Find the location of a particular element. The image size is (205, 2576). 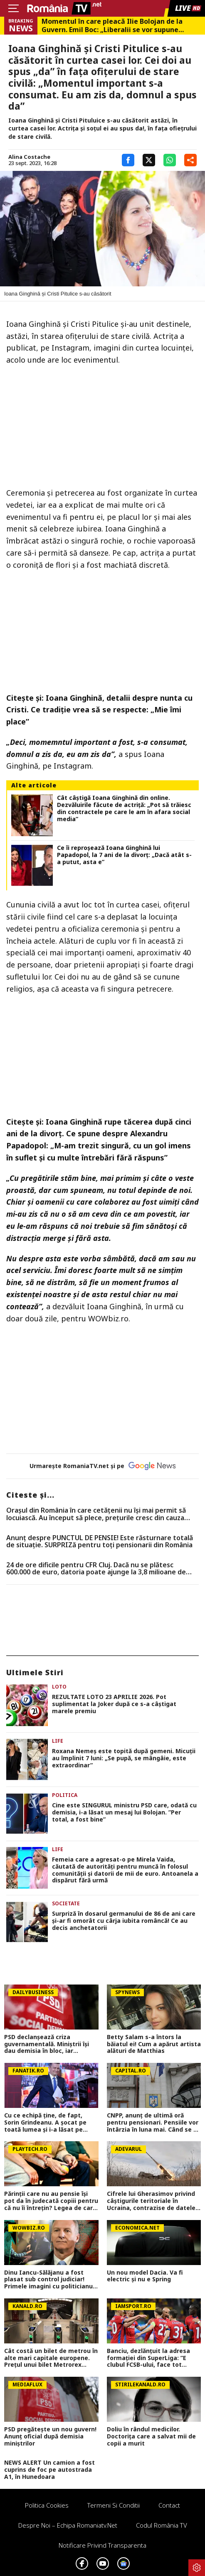

NEWS ALERT Un camion a fost cuprins de foc pe autostrada A1, în Hunedoara is located at coordinates (49, 2469).